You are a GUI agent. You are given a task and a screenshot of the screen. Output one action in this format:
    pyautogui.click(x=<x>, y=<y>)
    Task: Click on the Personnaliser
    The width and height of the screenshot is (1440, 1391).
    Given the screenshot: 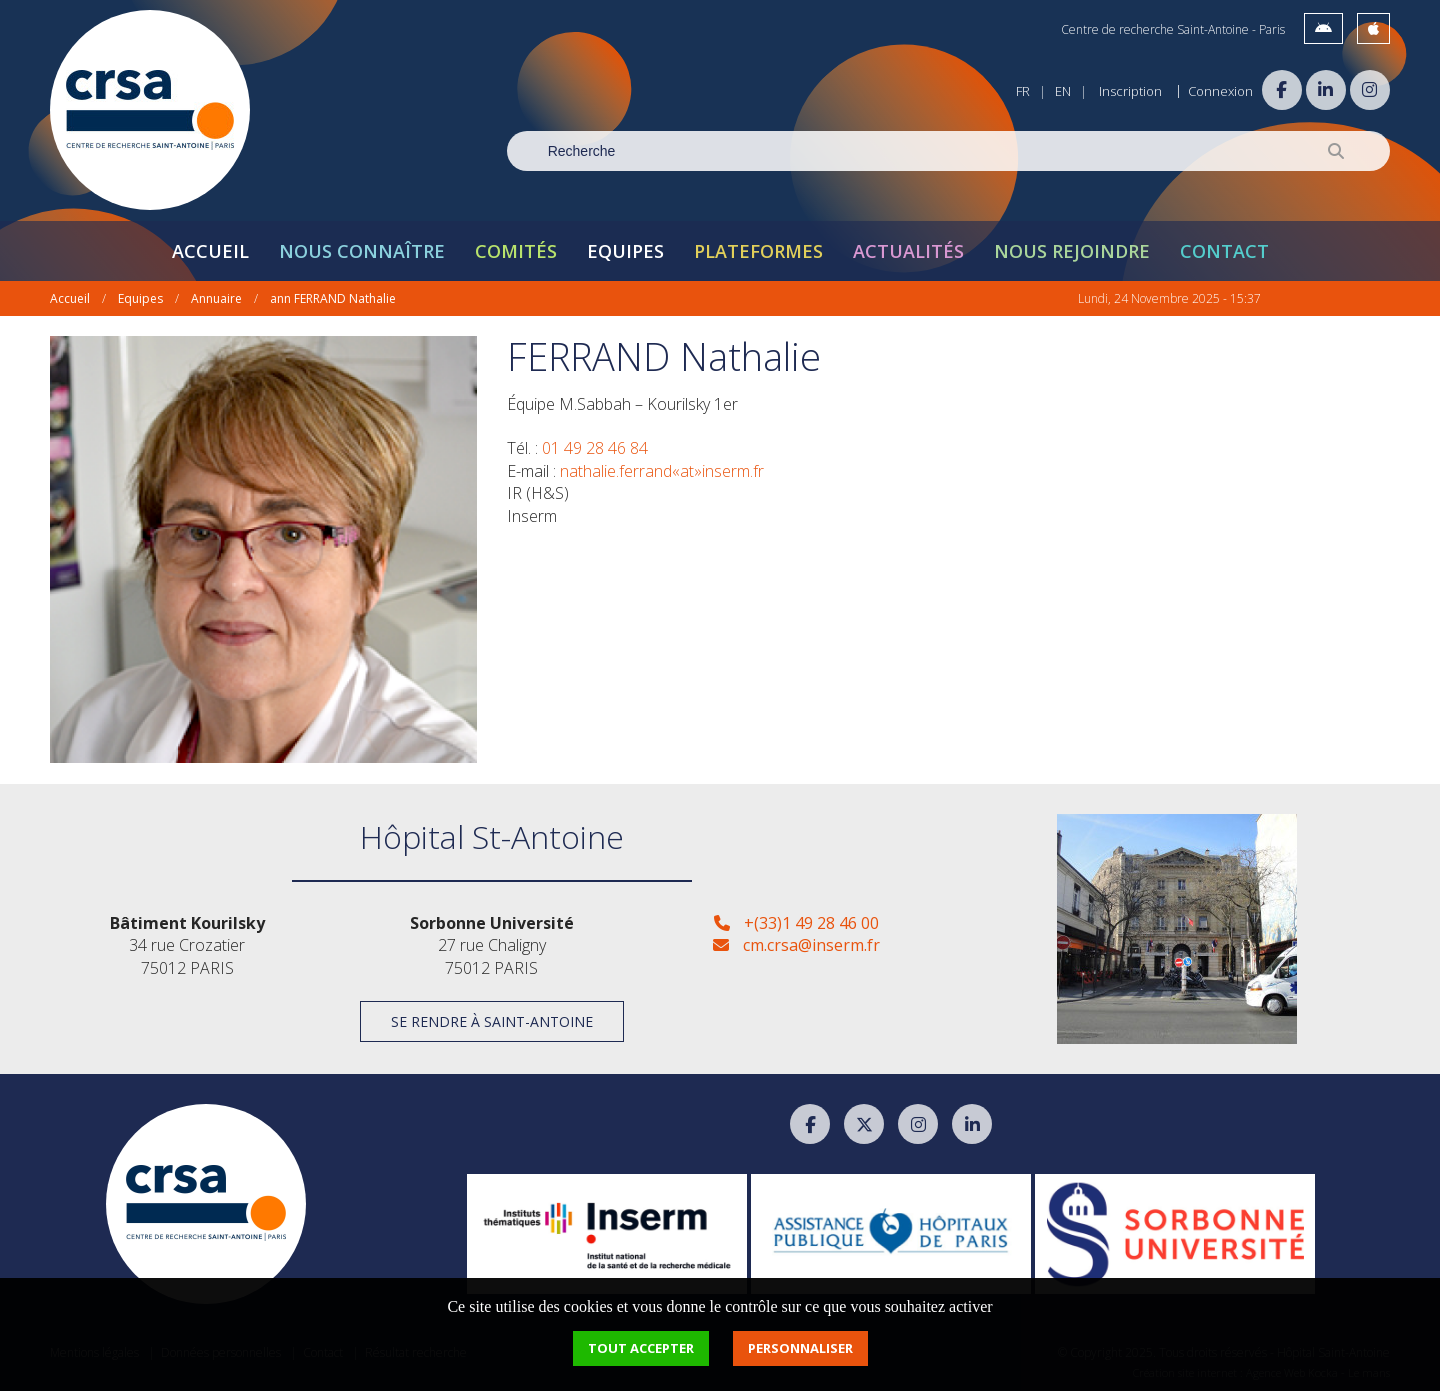 What is the action you would take?
    pyautogui.click(x=800, y=1348)
    